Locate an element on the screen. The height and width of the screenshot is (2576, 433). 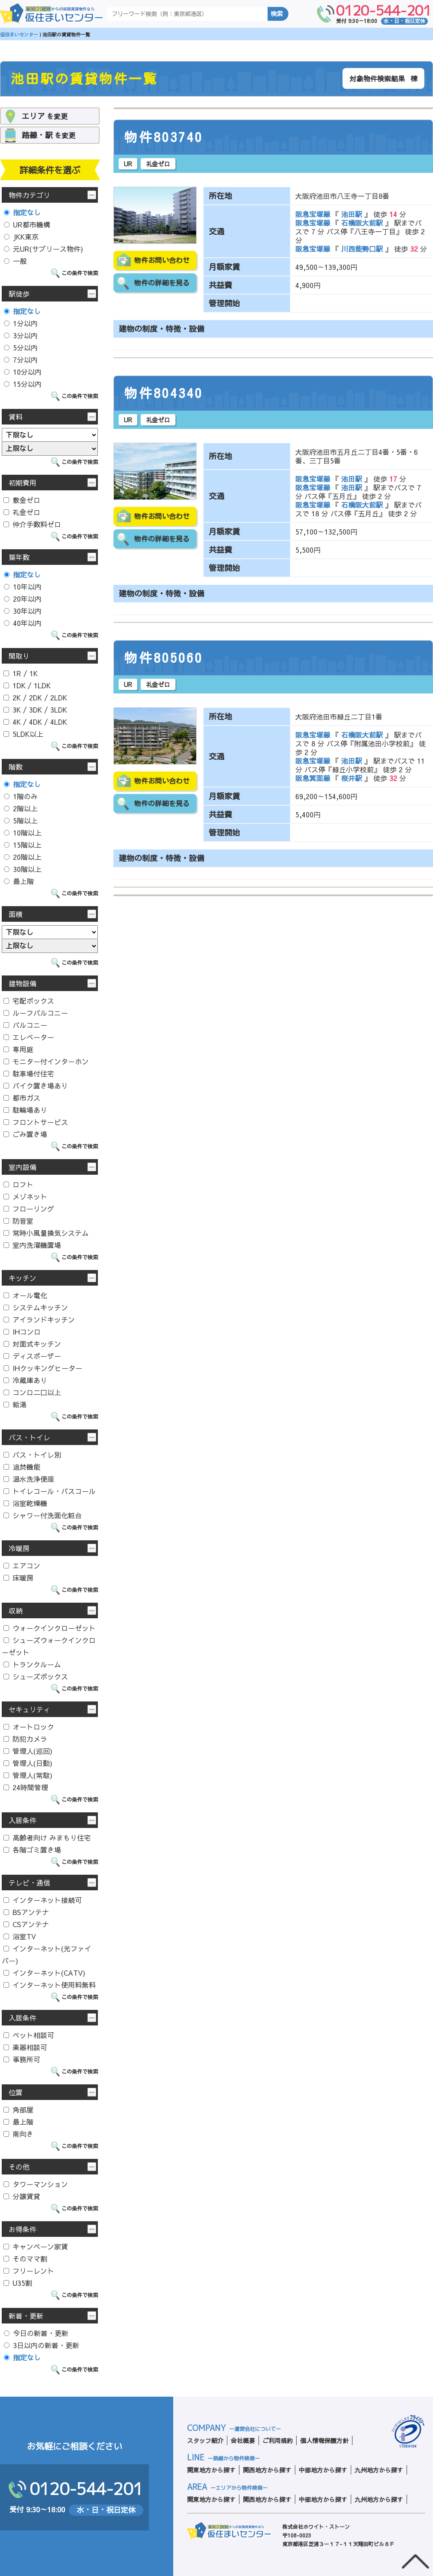
室内洗濯機置場 is located at coordinates (32, 1245).